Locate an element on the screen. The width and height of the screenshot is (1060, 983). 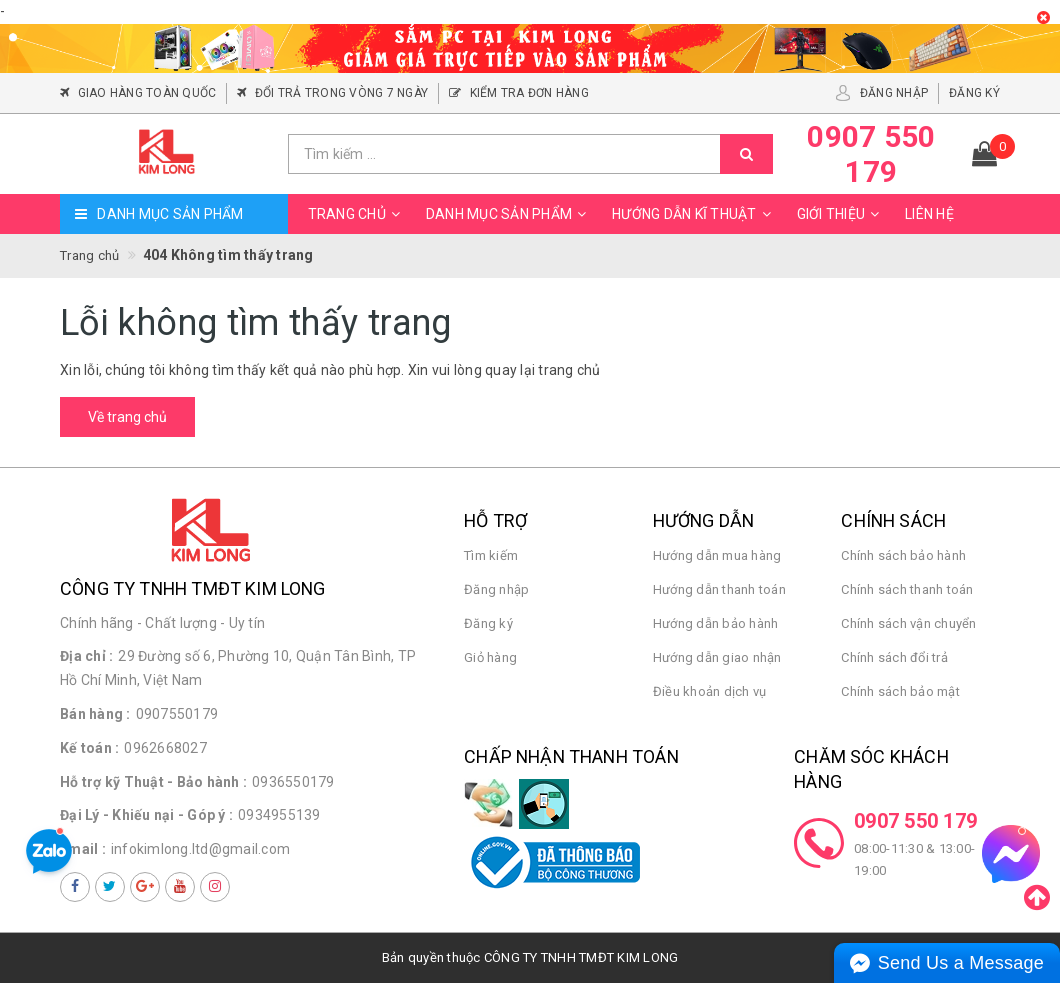
Địa chỉ : is located at coordinates (86, 656).